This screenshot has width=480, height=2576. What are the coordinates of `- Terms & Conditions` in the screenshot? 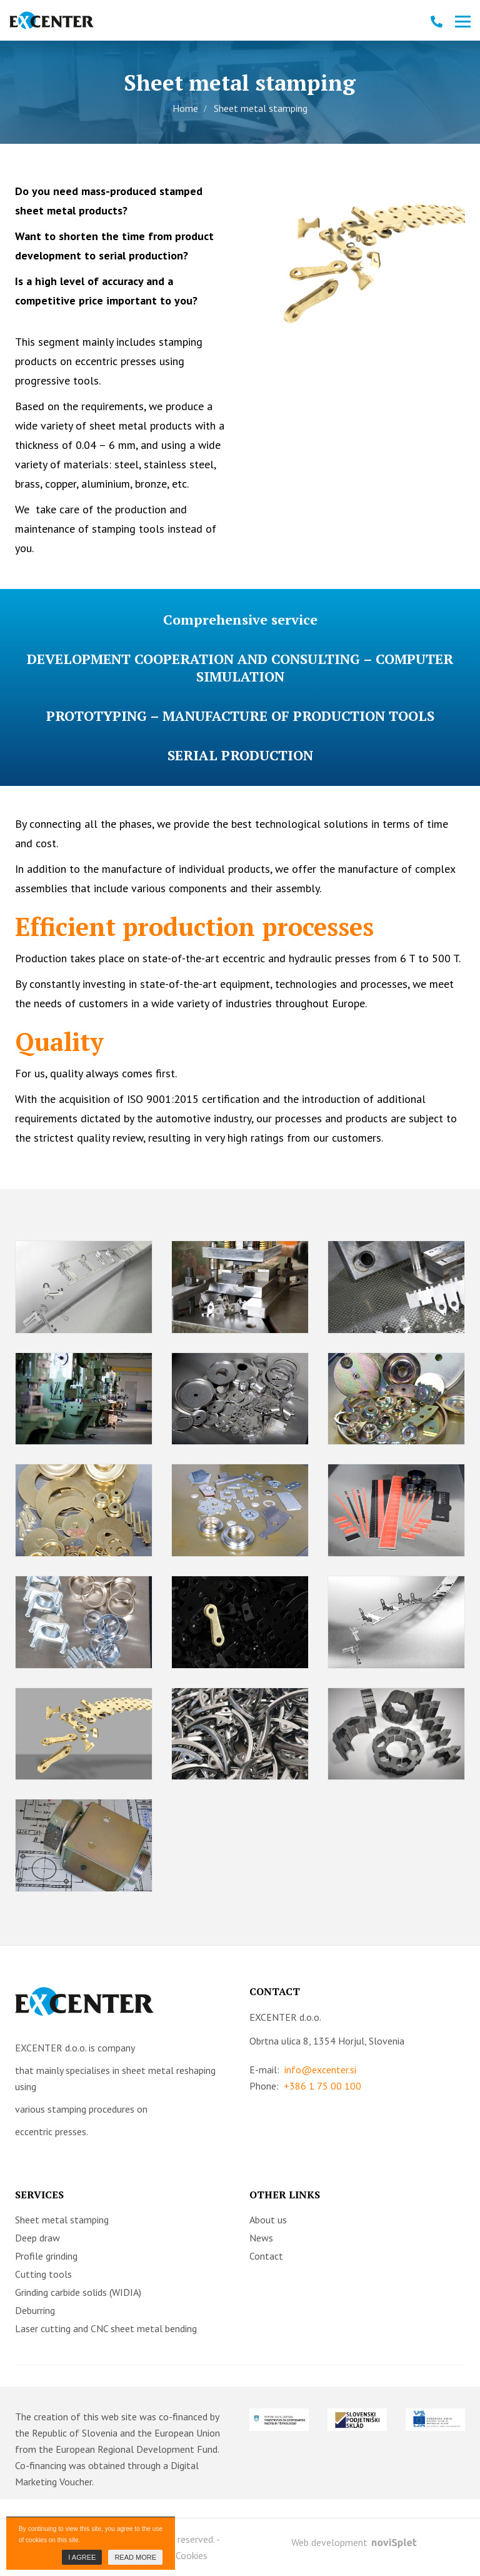 It's located at (124, 2555).